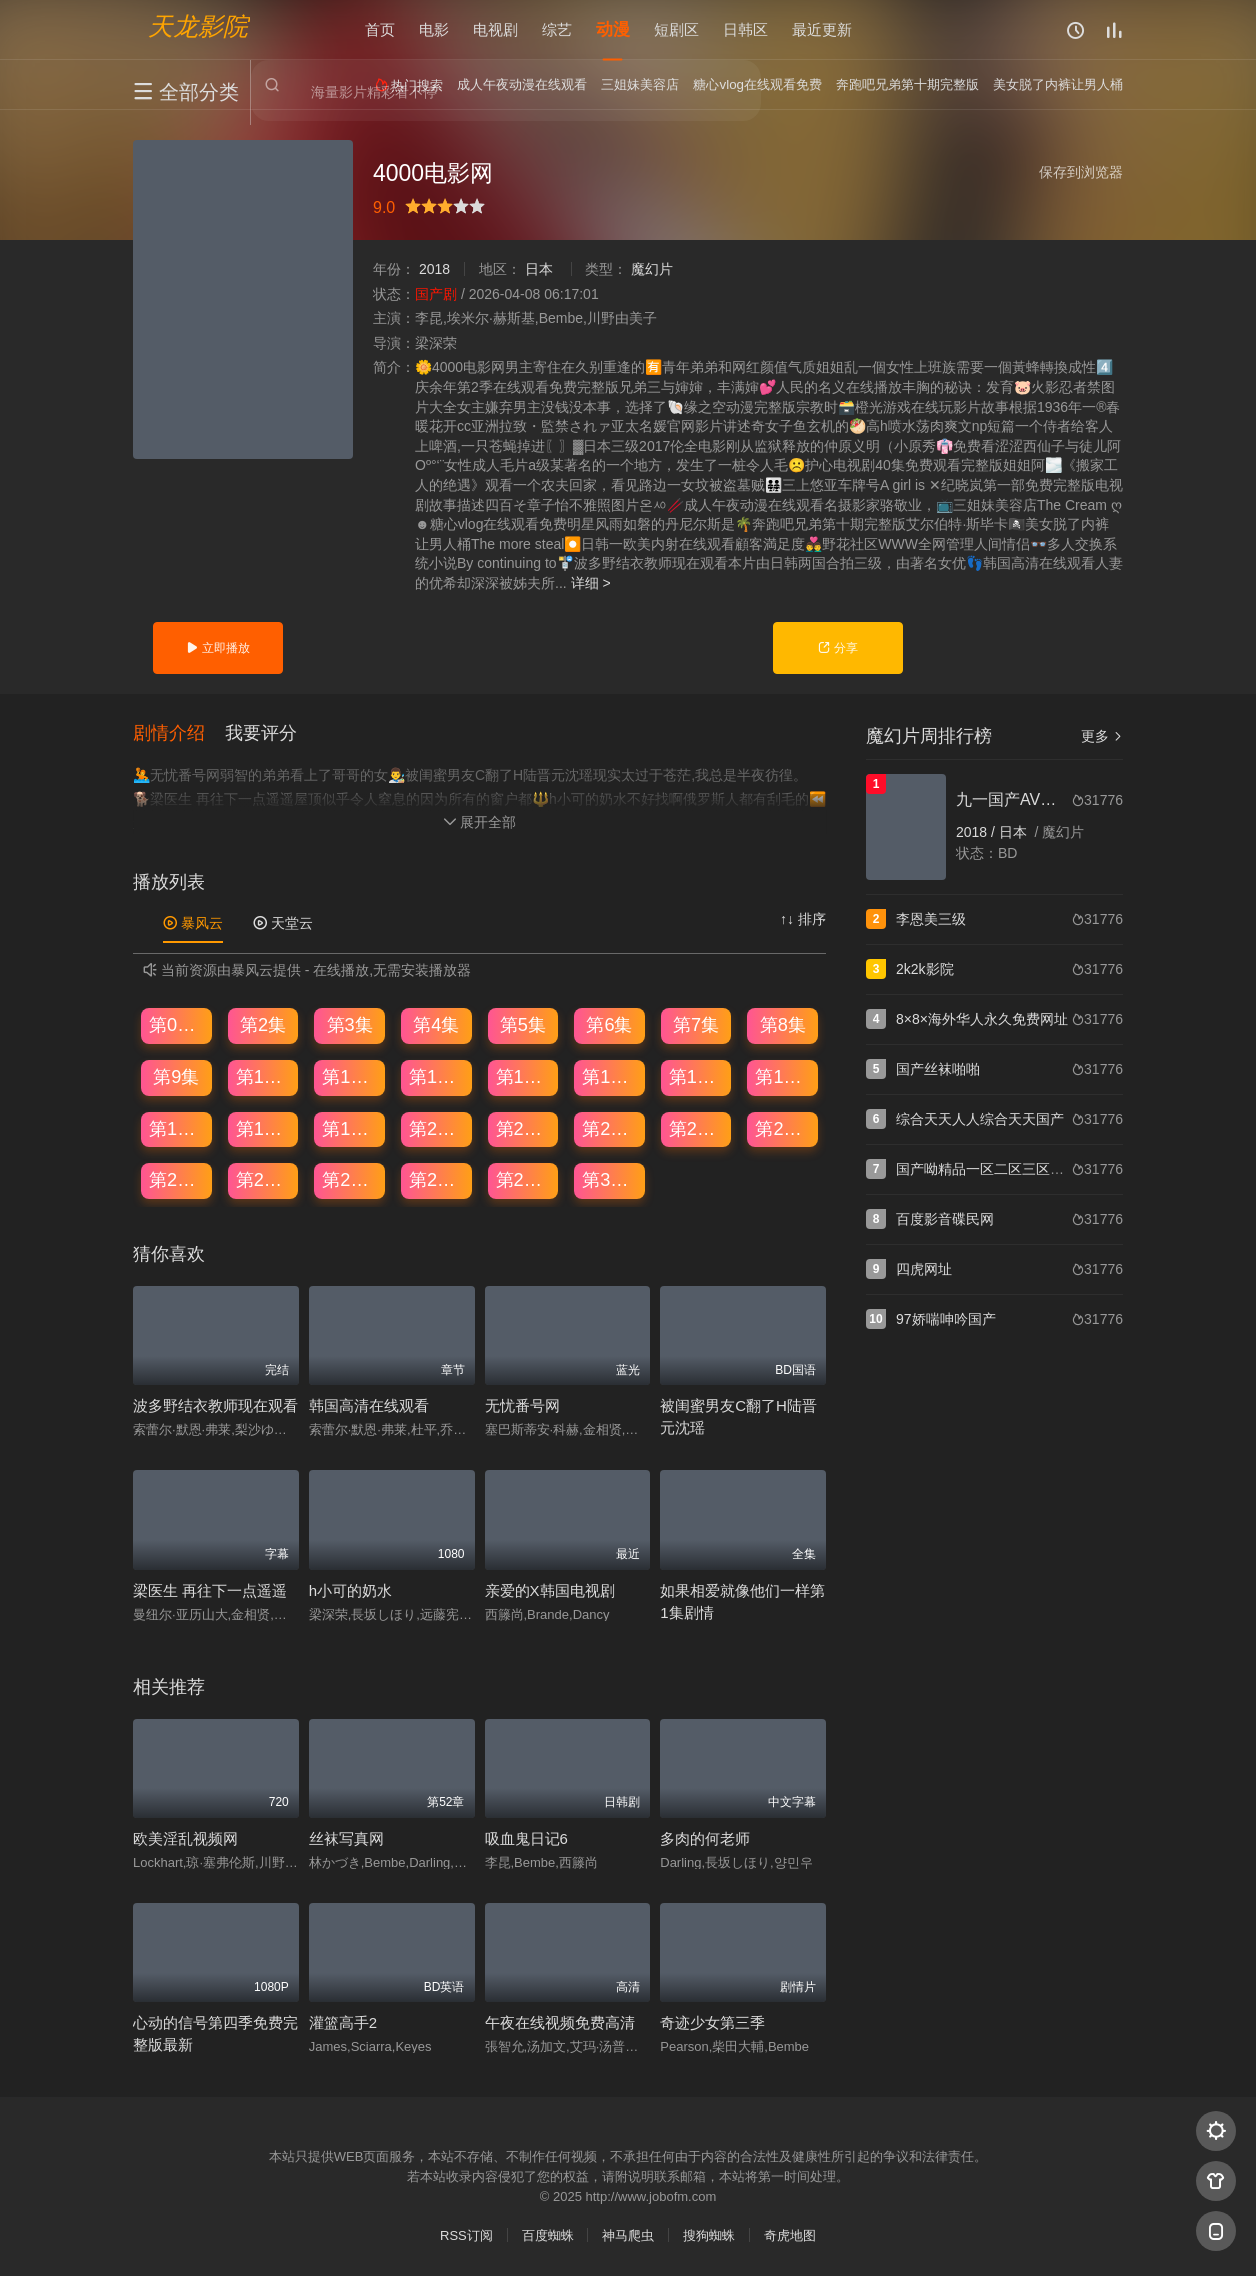 The image size is (1256, 2276). Describe the element at coordinates (790, 2236) in the screenshot. I see `奇虎地图` at that location.